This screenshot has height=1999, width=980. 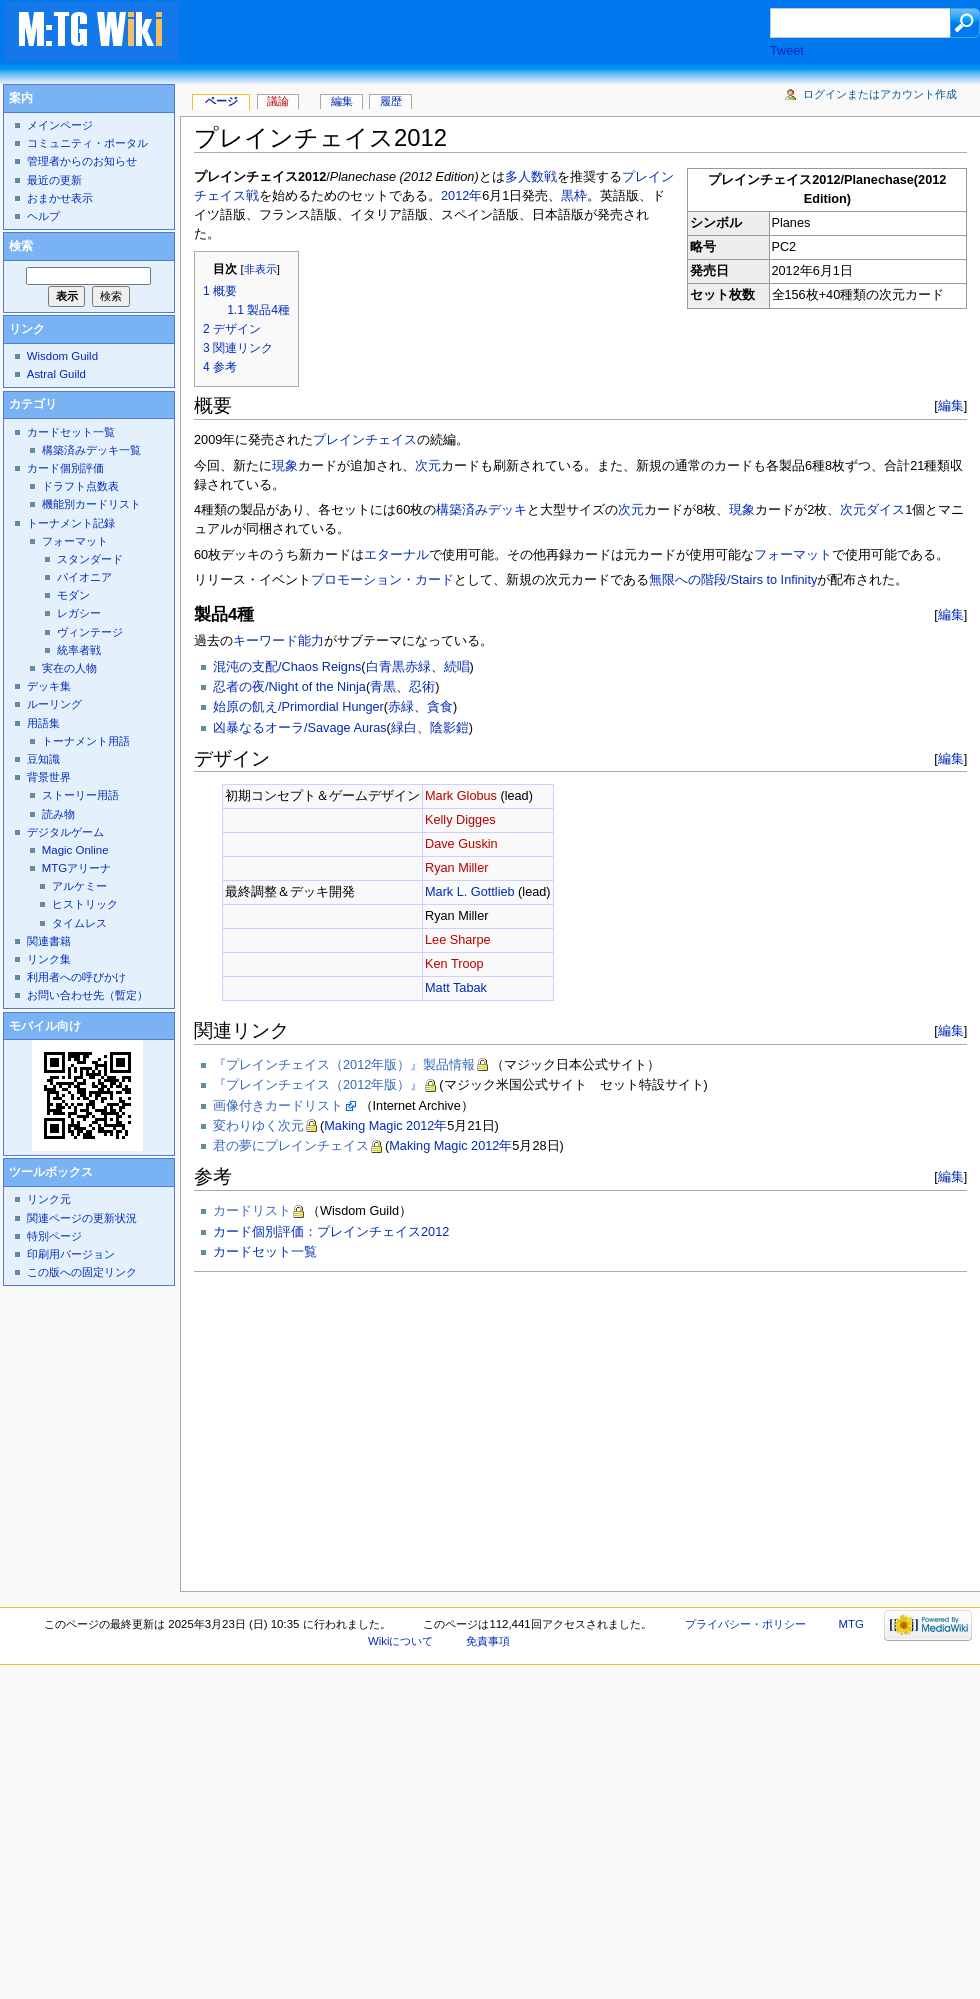 I want to click on 『プレインチェイス（2012年版）』製品情報, so click(x=344, y=1065).